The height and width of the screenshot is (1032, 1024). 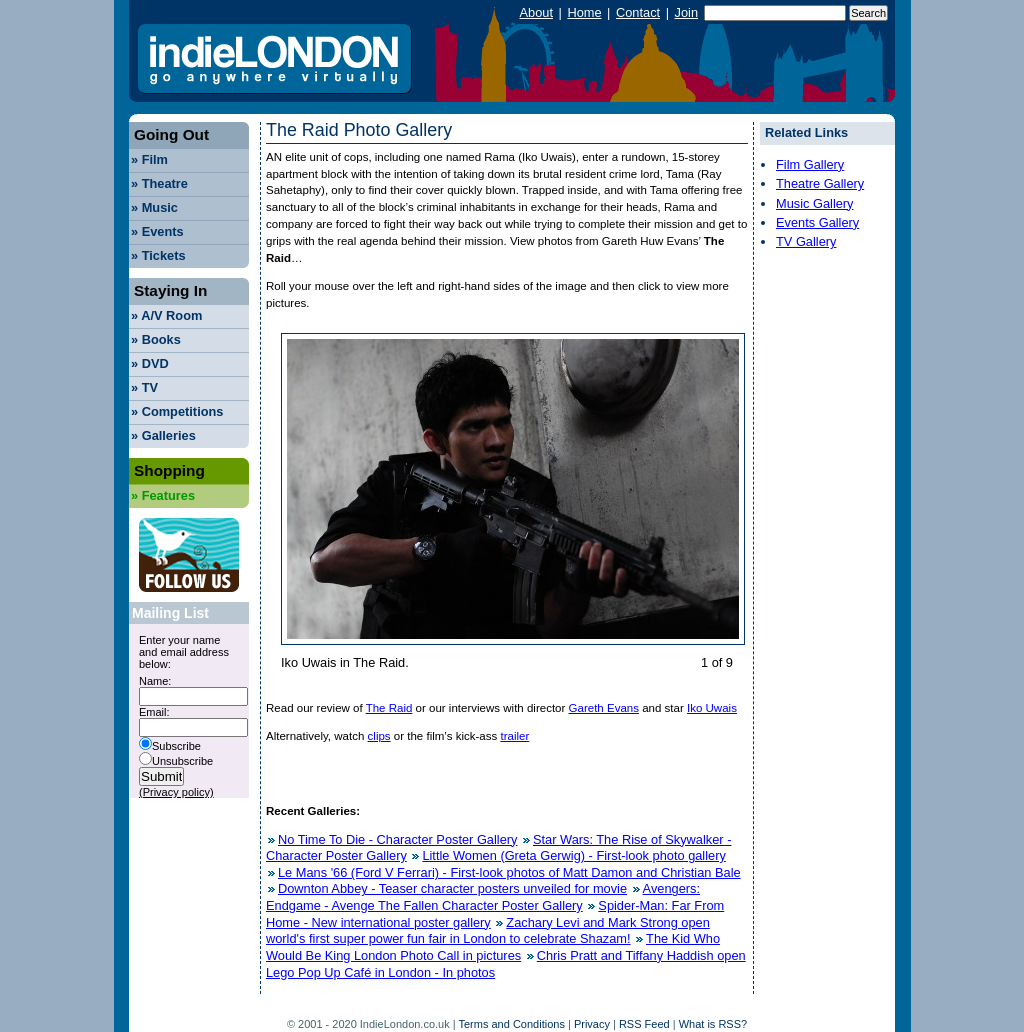 What do you see at coordinates (176, 792) in the screenshot?
I see `(Privacy policy)` at bounding box center [176, 792].